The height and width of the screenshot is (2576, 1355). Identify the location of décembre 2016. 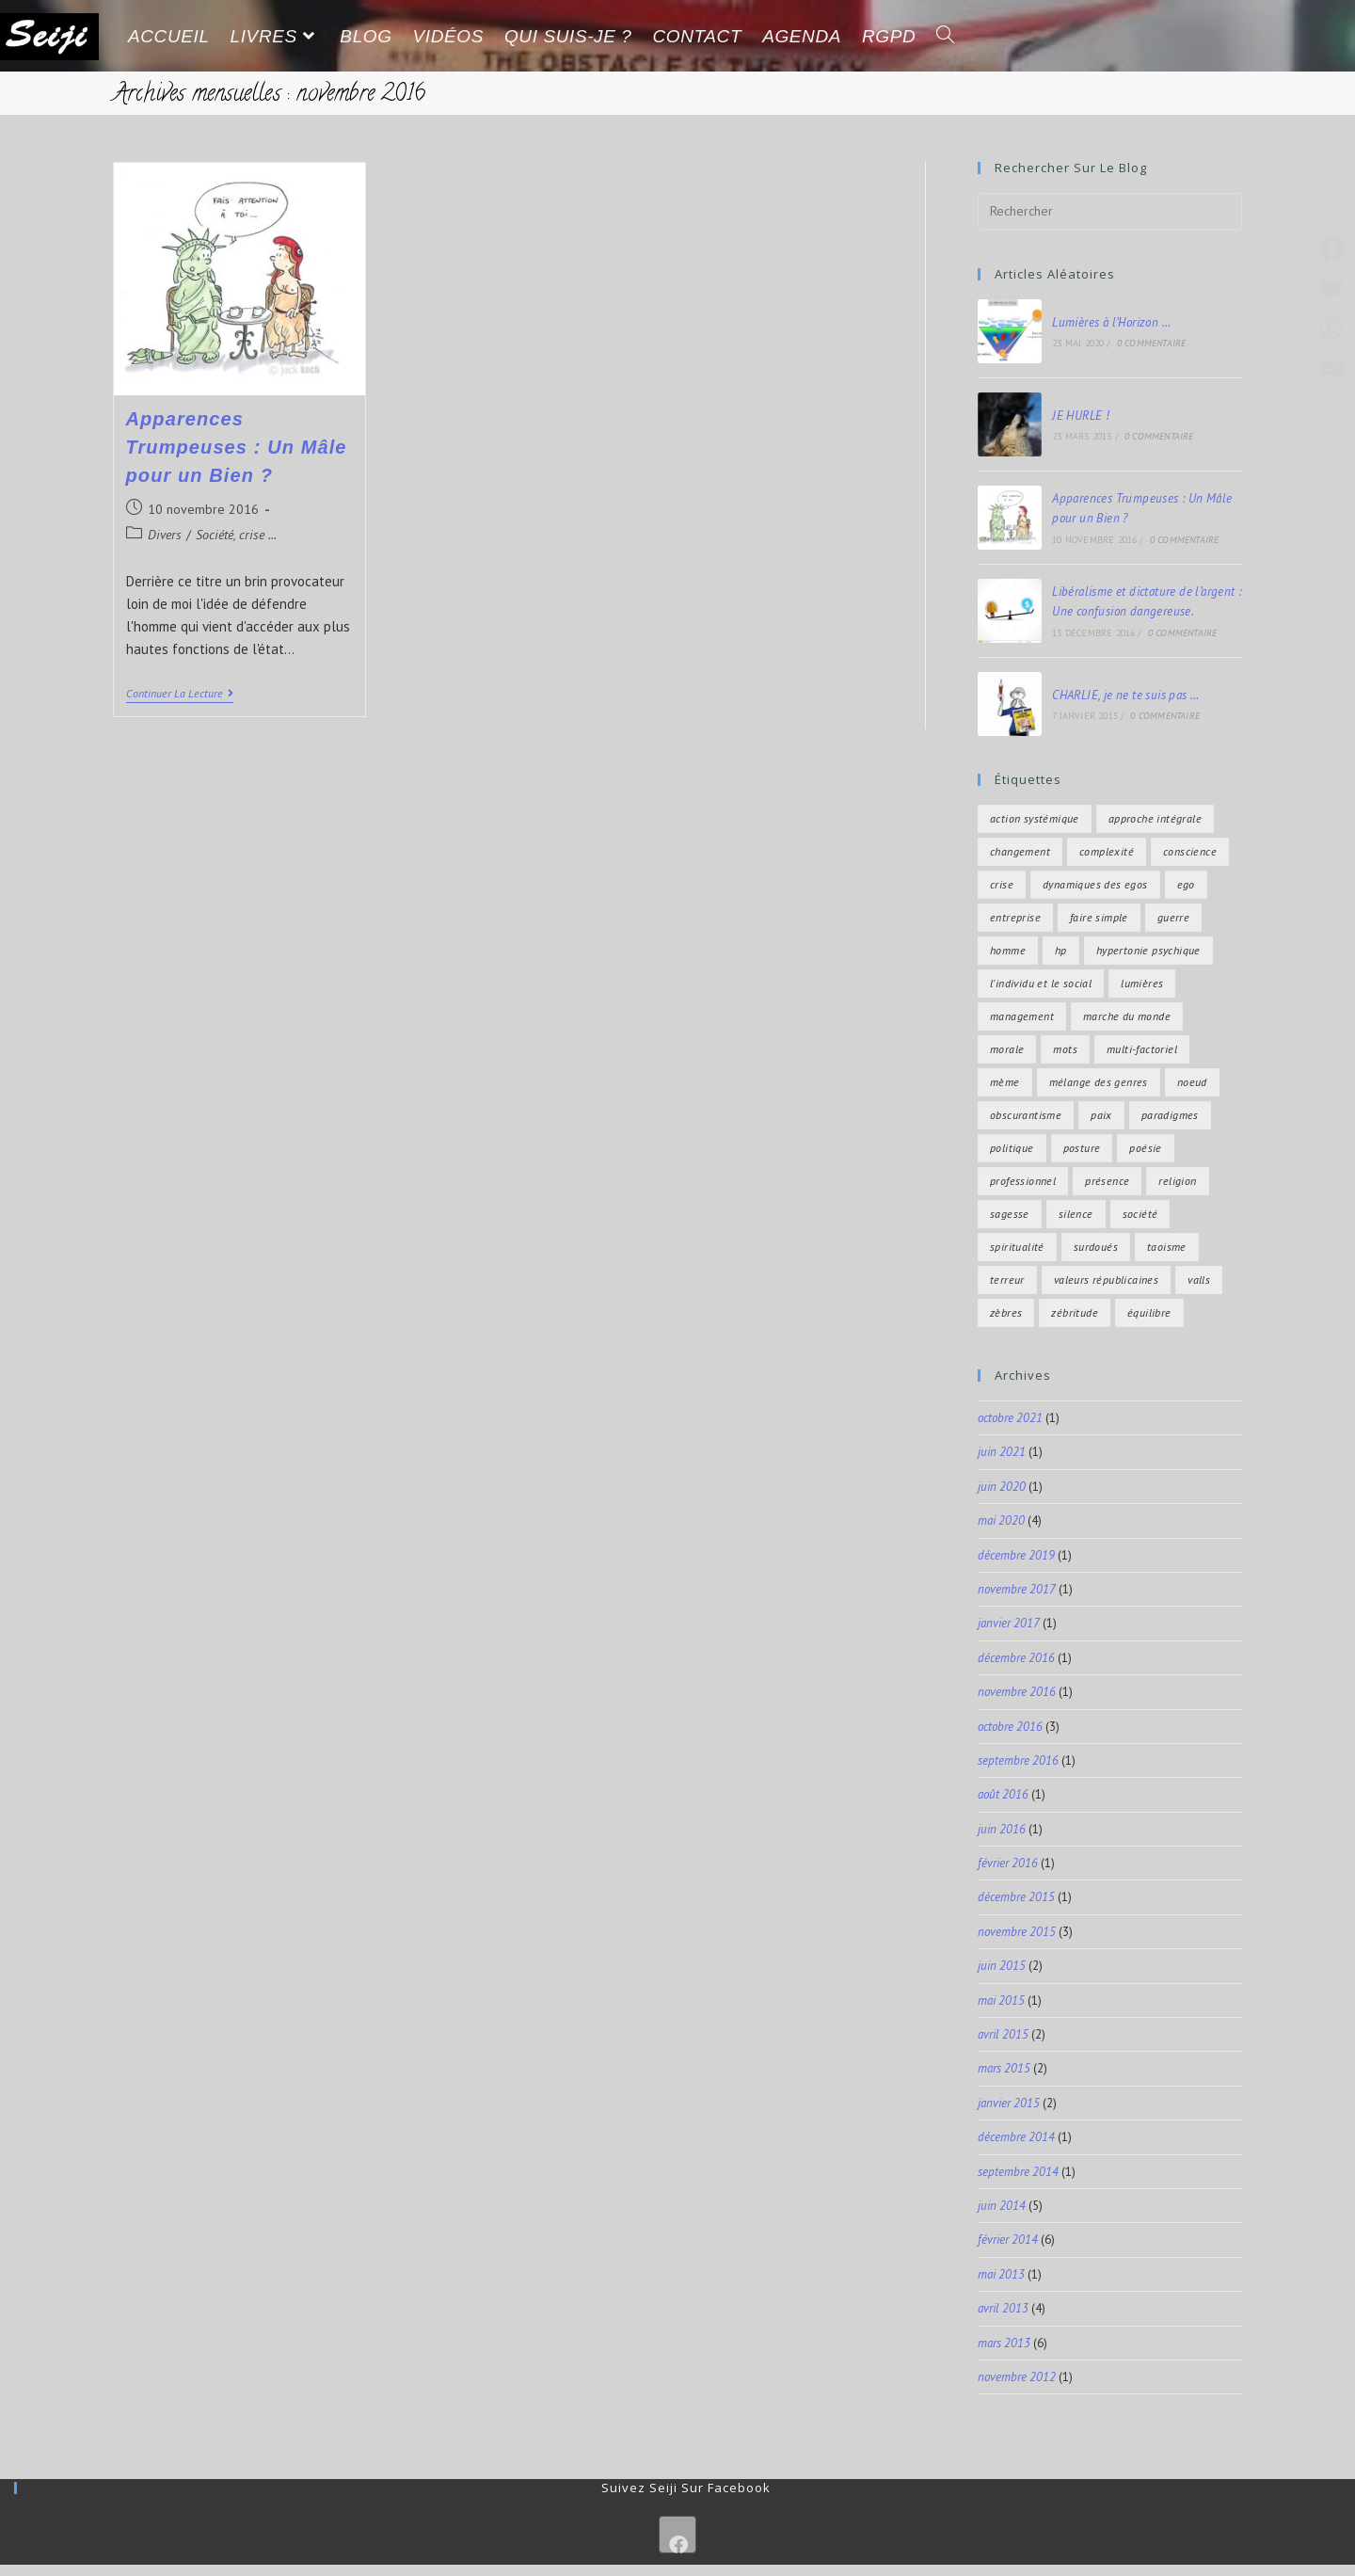
(1016, 1658).